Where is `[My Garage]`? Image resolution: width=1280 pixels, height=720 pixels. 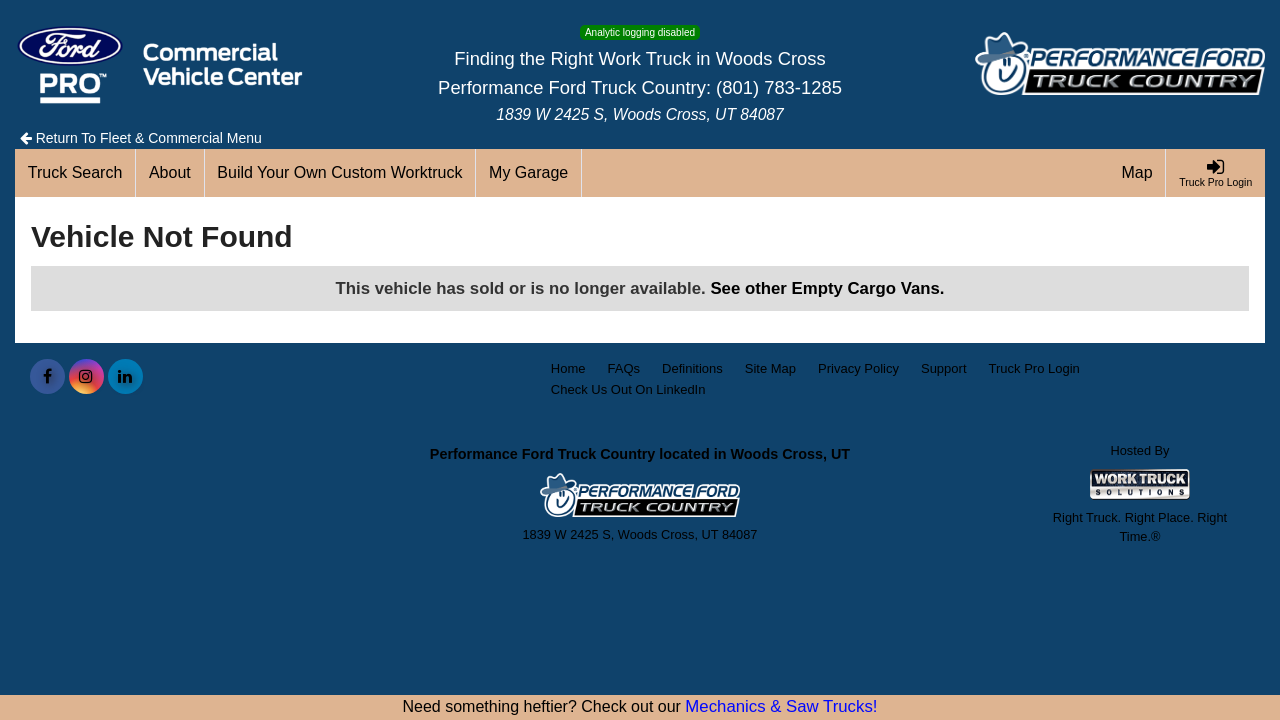
[My Garage] is located at coordinates (529, 173).